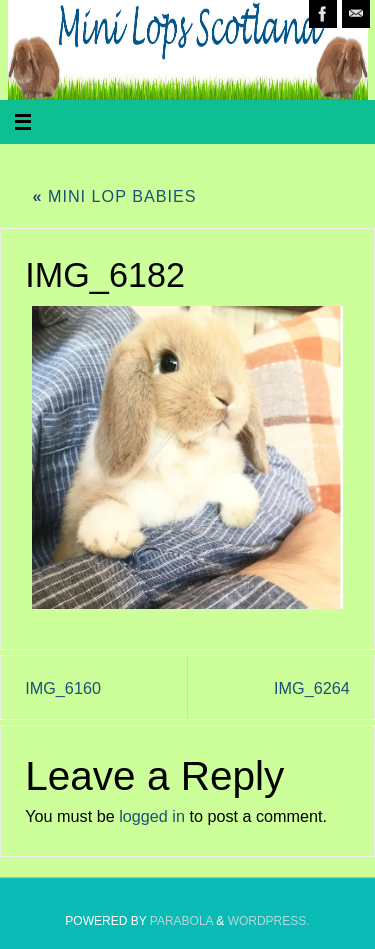 Image resolution: width=375 pixels, height=949 pixels. What do you see at coordinates (312, 688) in the screenshot?
I see `IMG_6264` at bounding box center [312, 688].